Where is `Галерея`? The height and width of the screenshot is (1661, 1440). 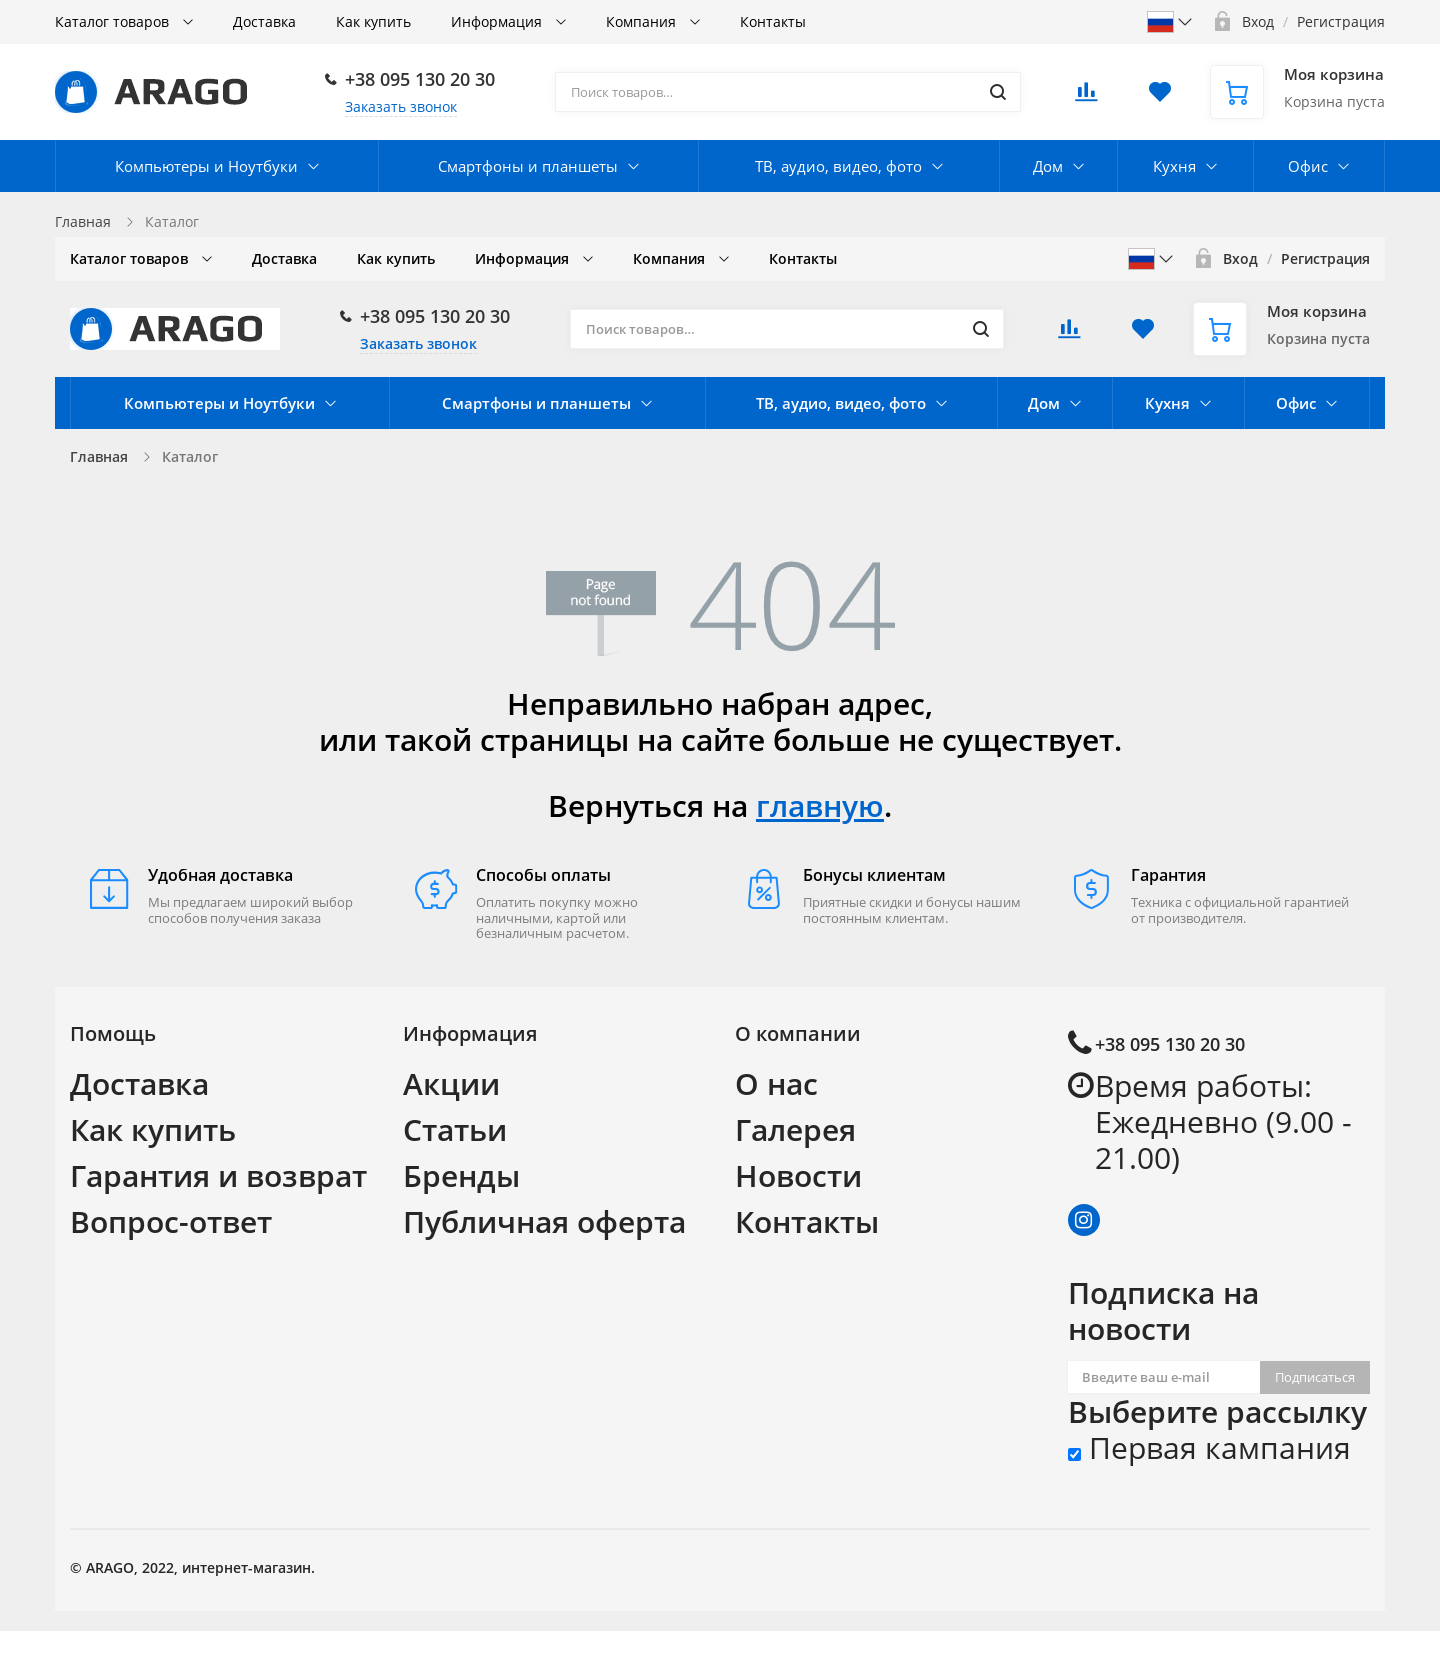 Галерея is located at coordinates (795, 1129).